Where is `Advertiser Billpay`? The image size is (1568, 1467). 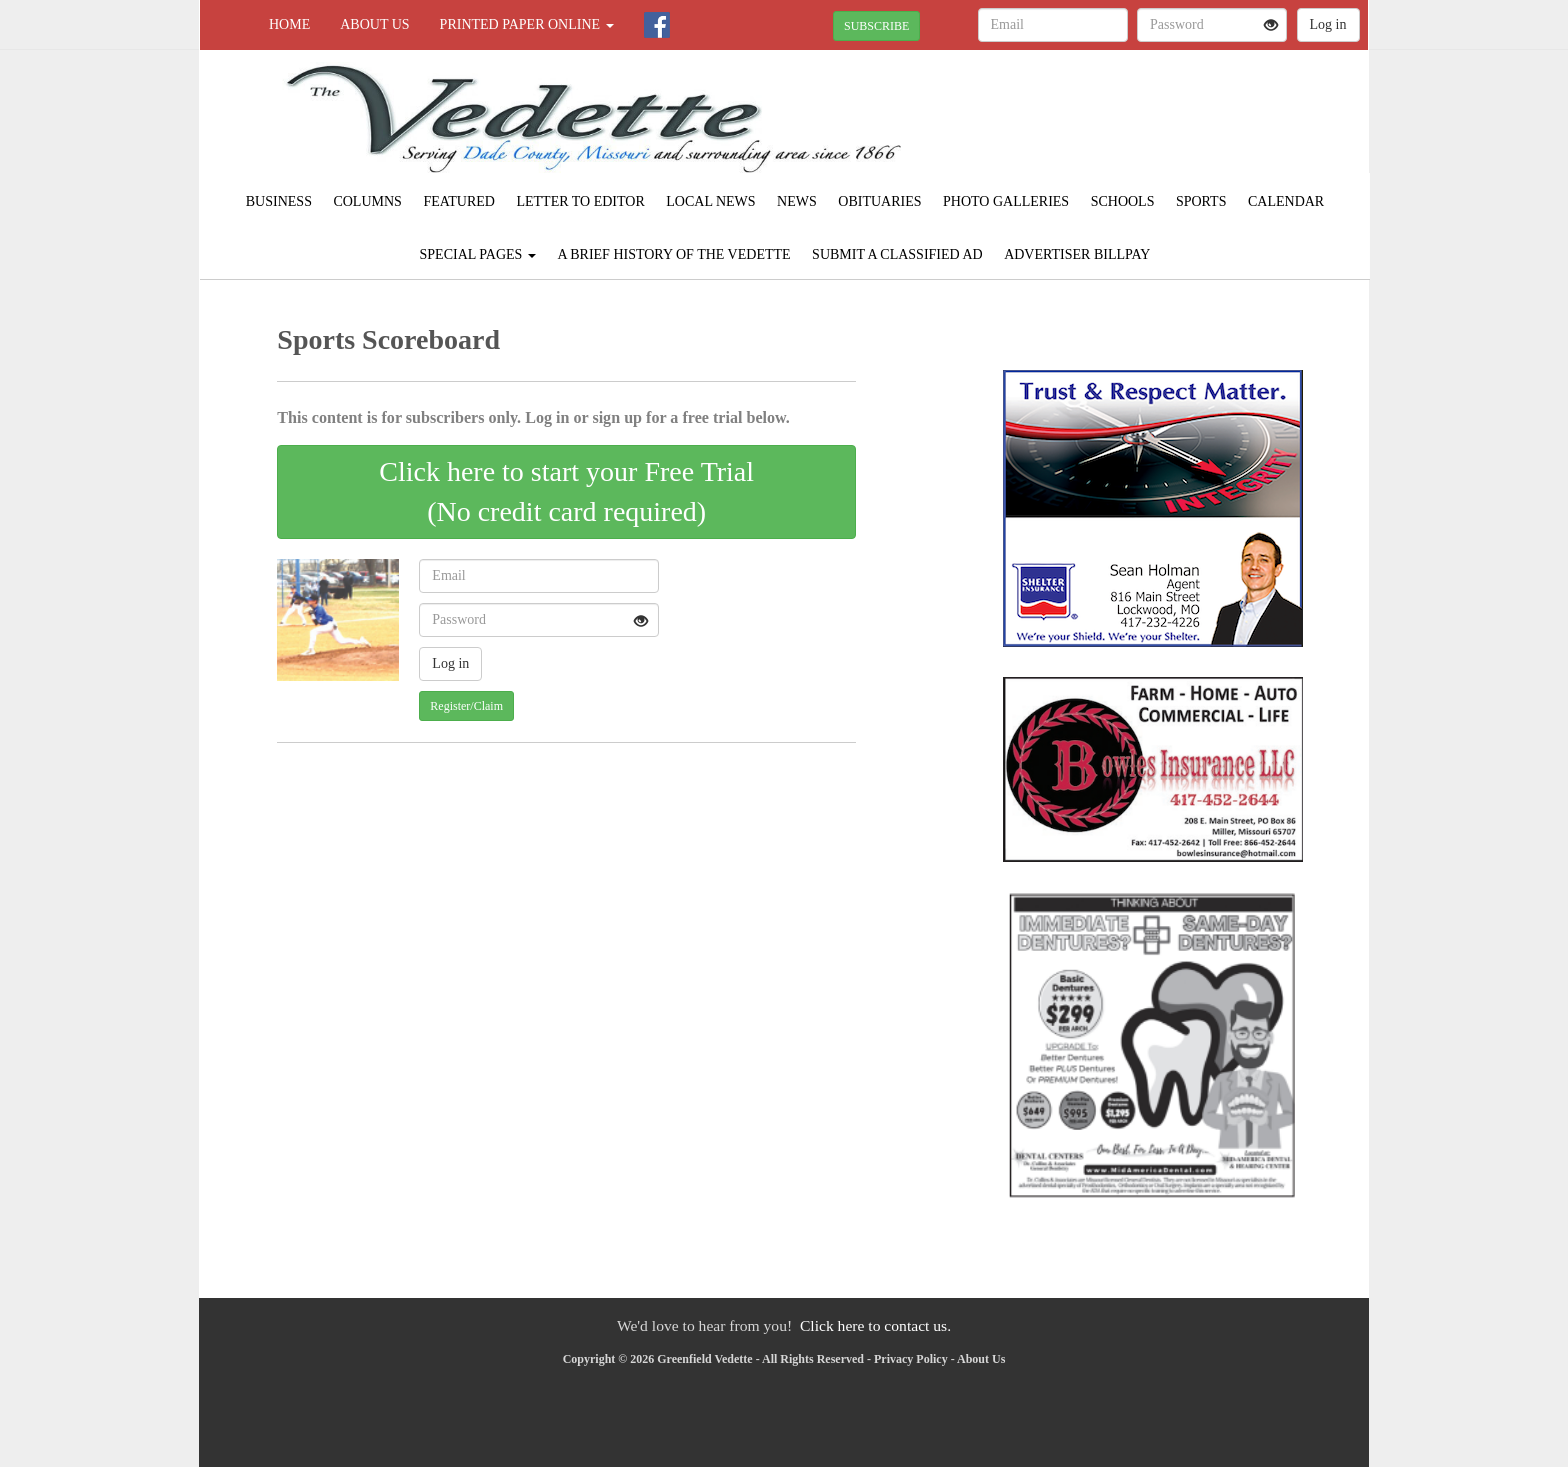 Advertiser Billpay is located at coordinates (1077, 254).